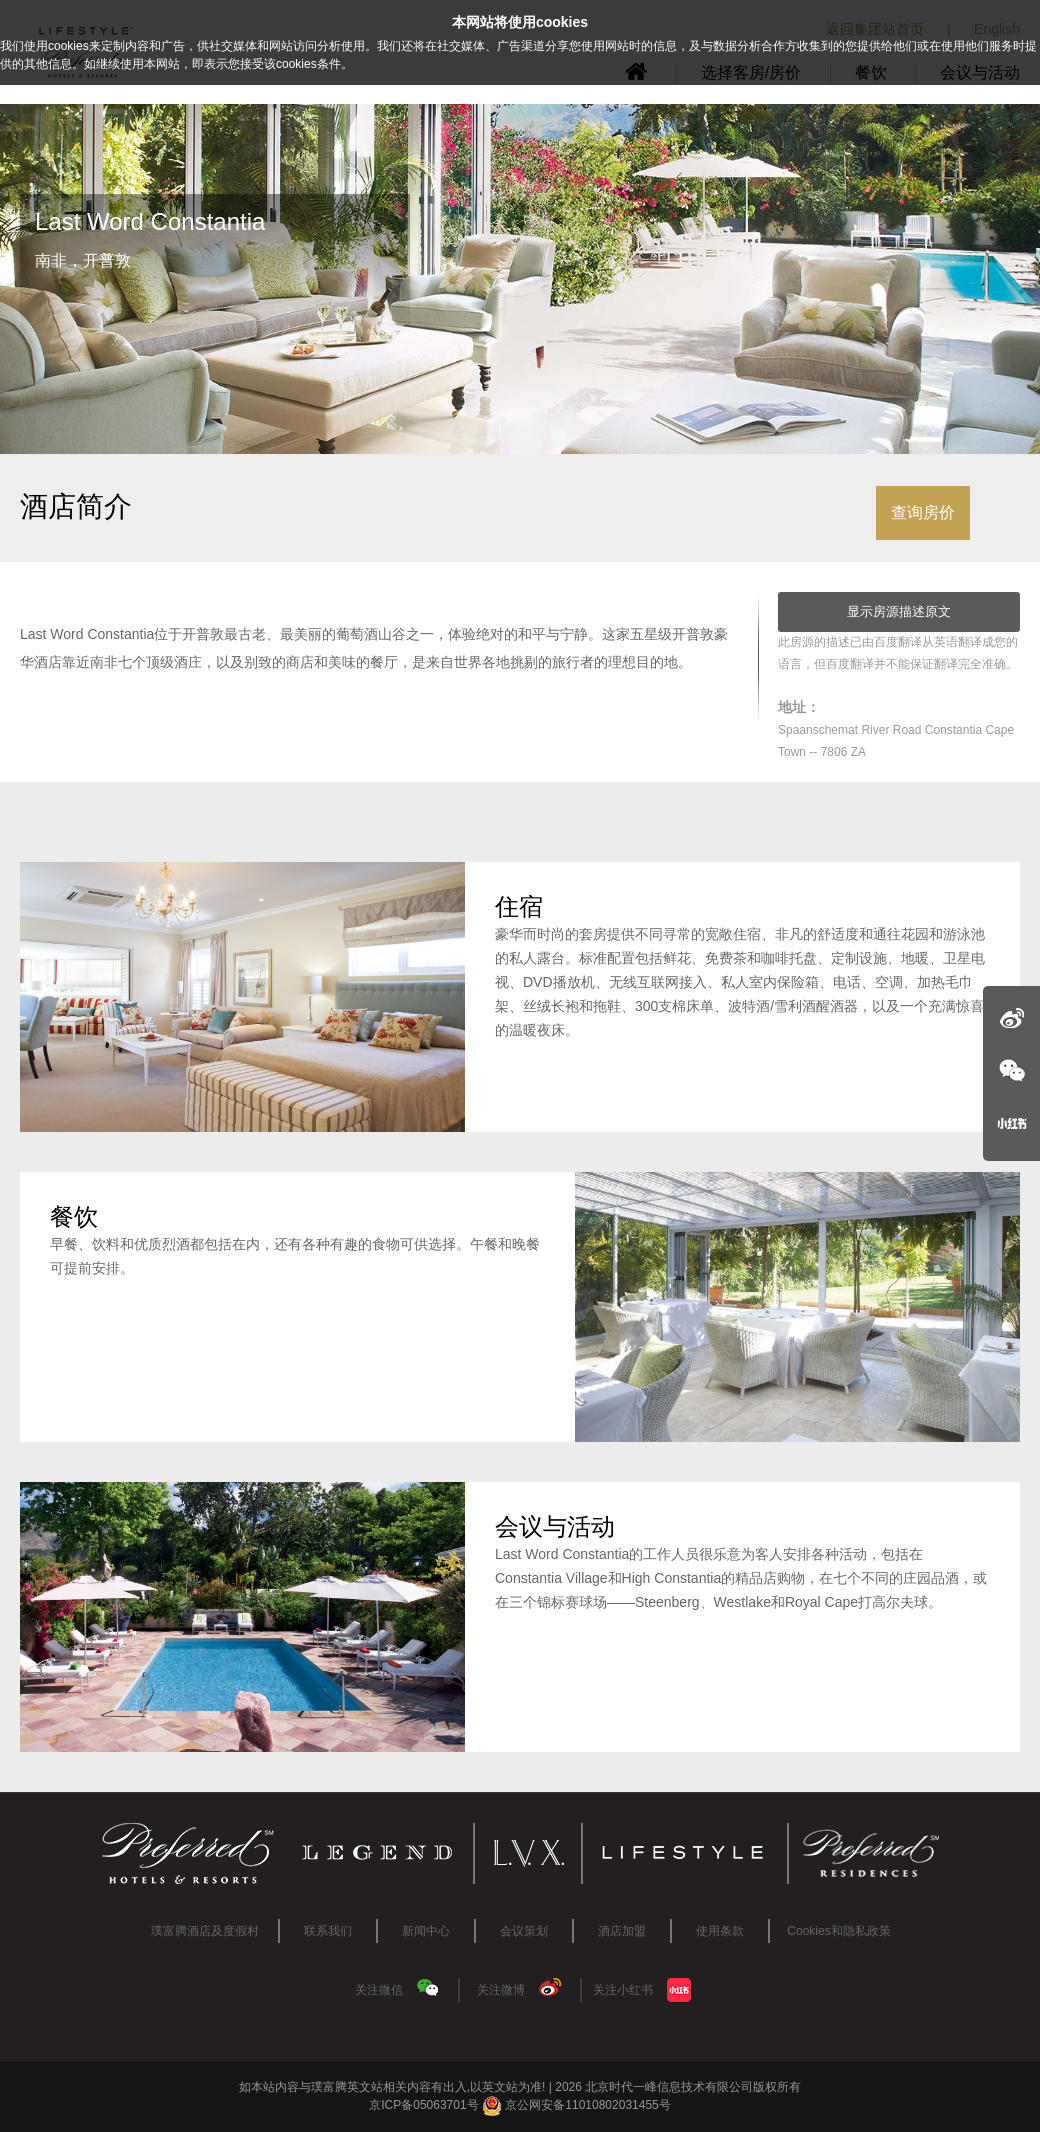  I want to click on 璞富腾酒店及度假村, so click(205, 1931).